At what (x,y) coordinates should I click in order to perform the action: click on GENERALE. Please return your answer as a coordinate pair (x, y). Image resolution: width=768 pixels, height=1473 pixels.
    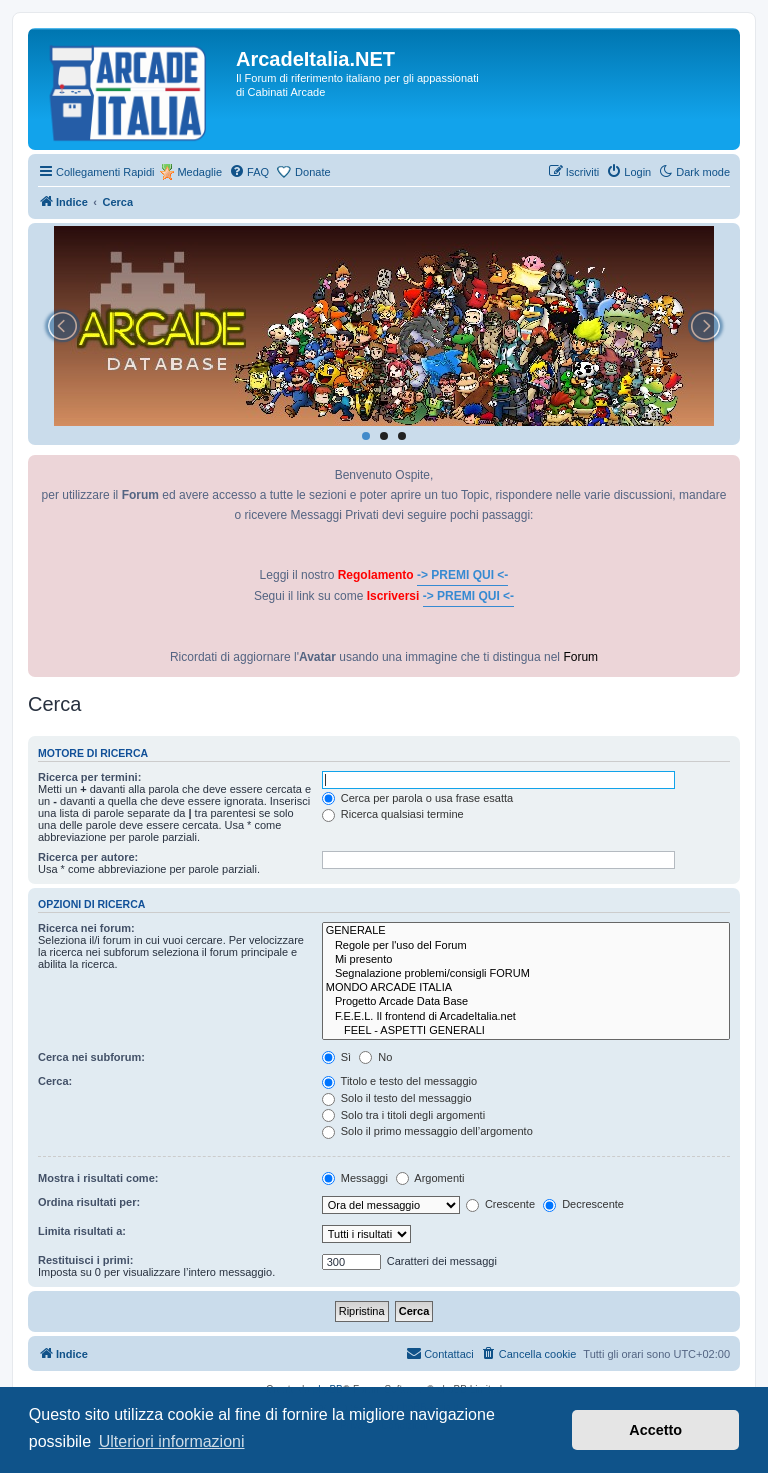
    Looking at the image, I should click on (526, 931).